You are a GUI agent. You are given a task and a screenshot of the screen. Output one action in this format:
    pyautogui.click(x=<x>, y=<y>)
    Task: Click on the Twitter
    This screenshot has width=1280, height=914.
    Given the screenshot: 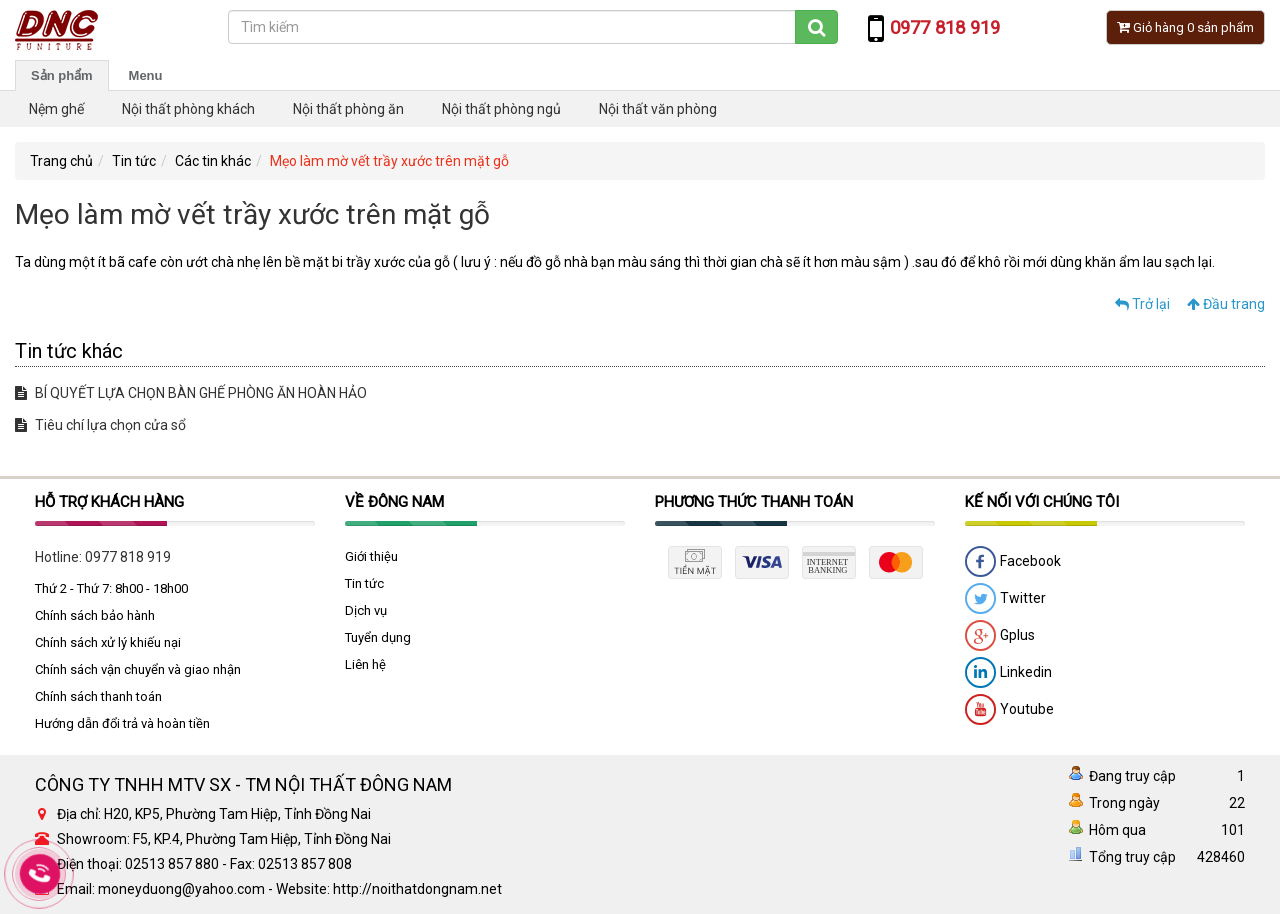 What is the action you would take?
    pyautogui.click(x=1005, y=599)
    